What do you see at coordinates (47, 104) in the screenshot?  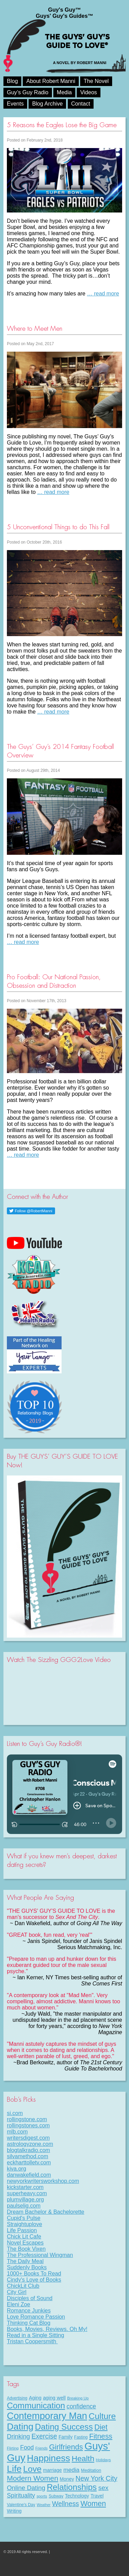 I see `Blog Archive` at bounding box center [47, 104].